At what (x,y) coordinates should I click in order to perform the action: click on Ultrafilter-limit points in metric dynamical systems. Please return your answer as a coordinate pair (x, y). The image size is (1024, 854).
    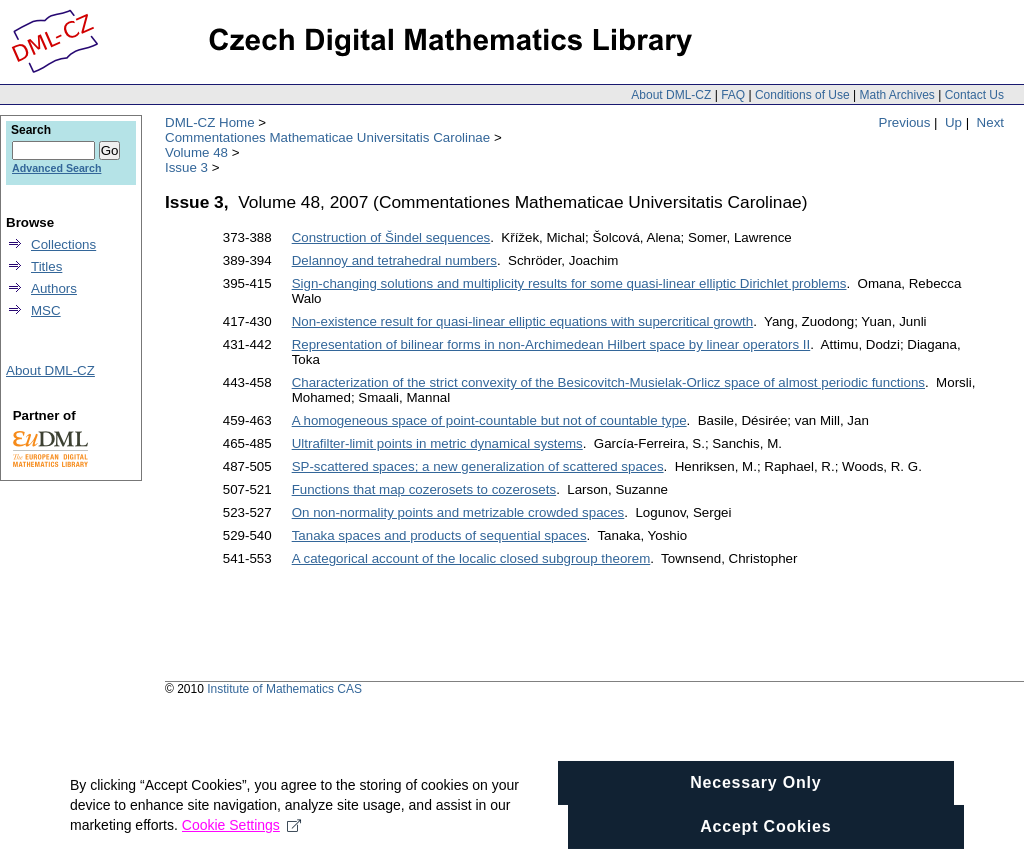
    Looking at the image, I should click on (437, 443).